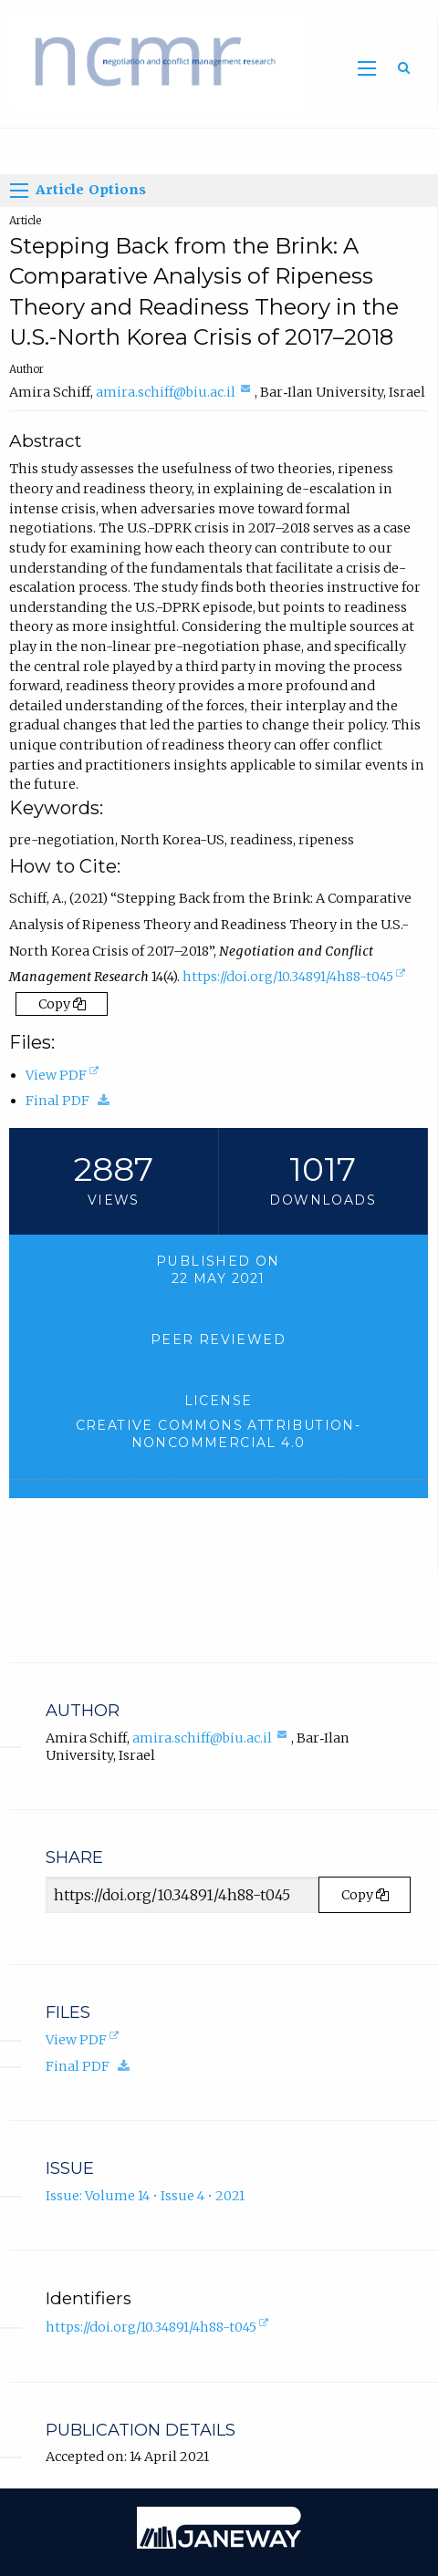 The height and width of the screenshot is (2576, 438). What do you see at coordinates (404, 67) in the screenshot?
I see `[Toggle search]` at bounding box center [404, 67].